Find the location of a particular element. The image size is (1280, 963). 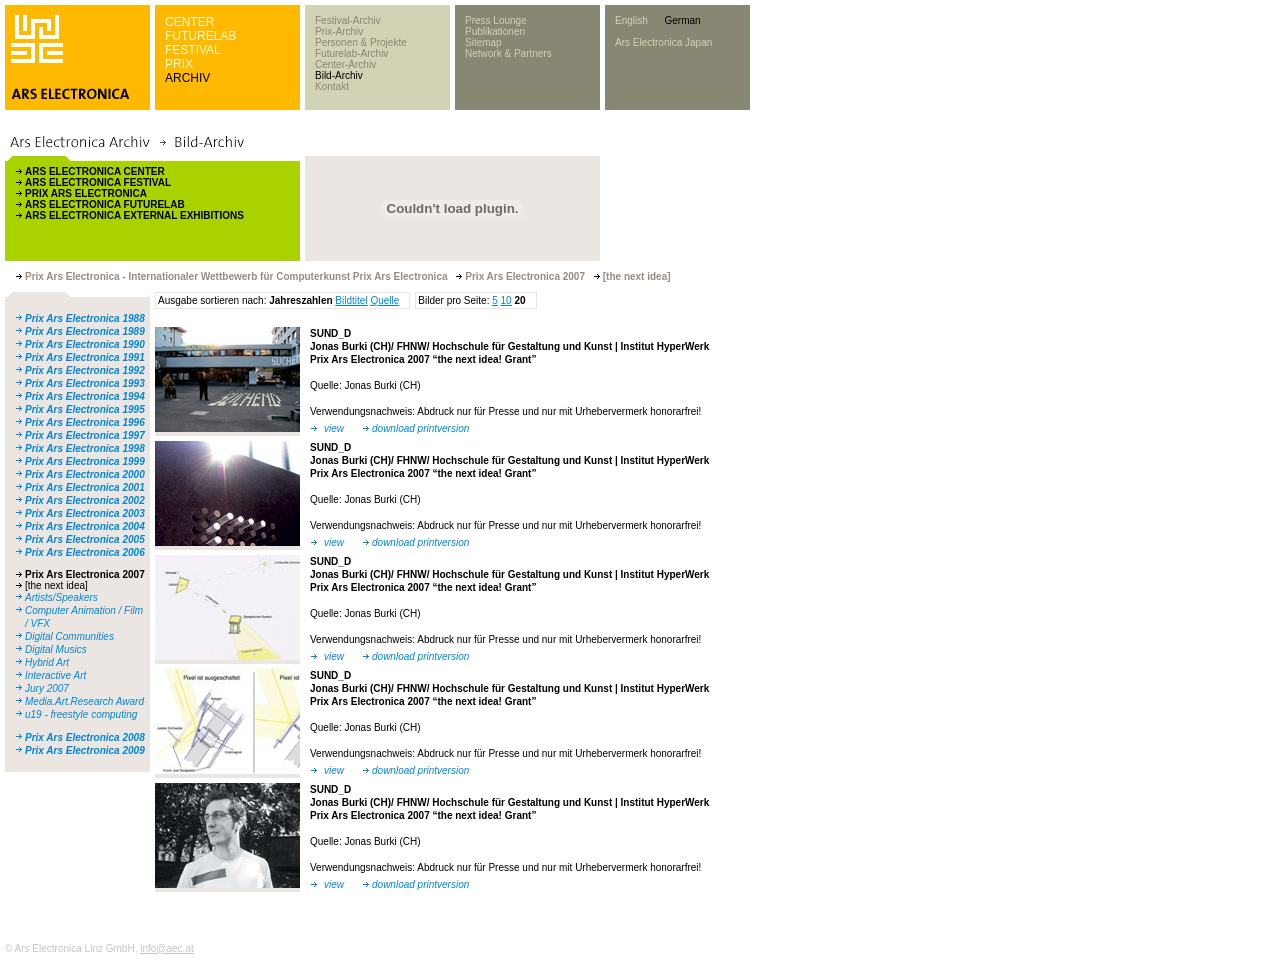

Prix Ars Electronica 2001 is located at coordinates (85, 487).